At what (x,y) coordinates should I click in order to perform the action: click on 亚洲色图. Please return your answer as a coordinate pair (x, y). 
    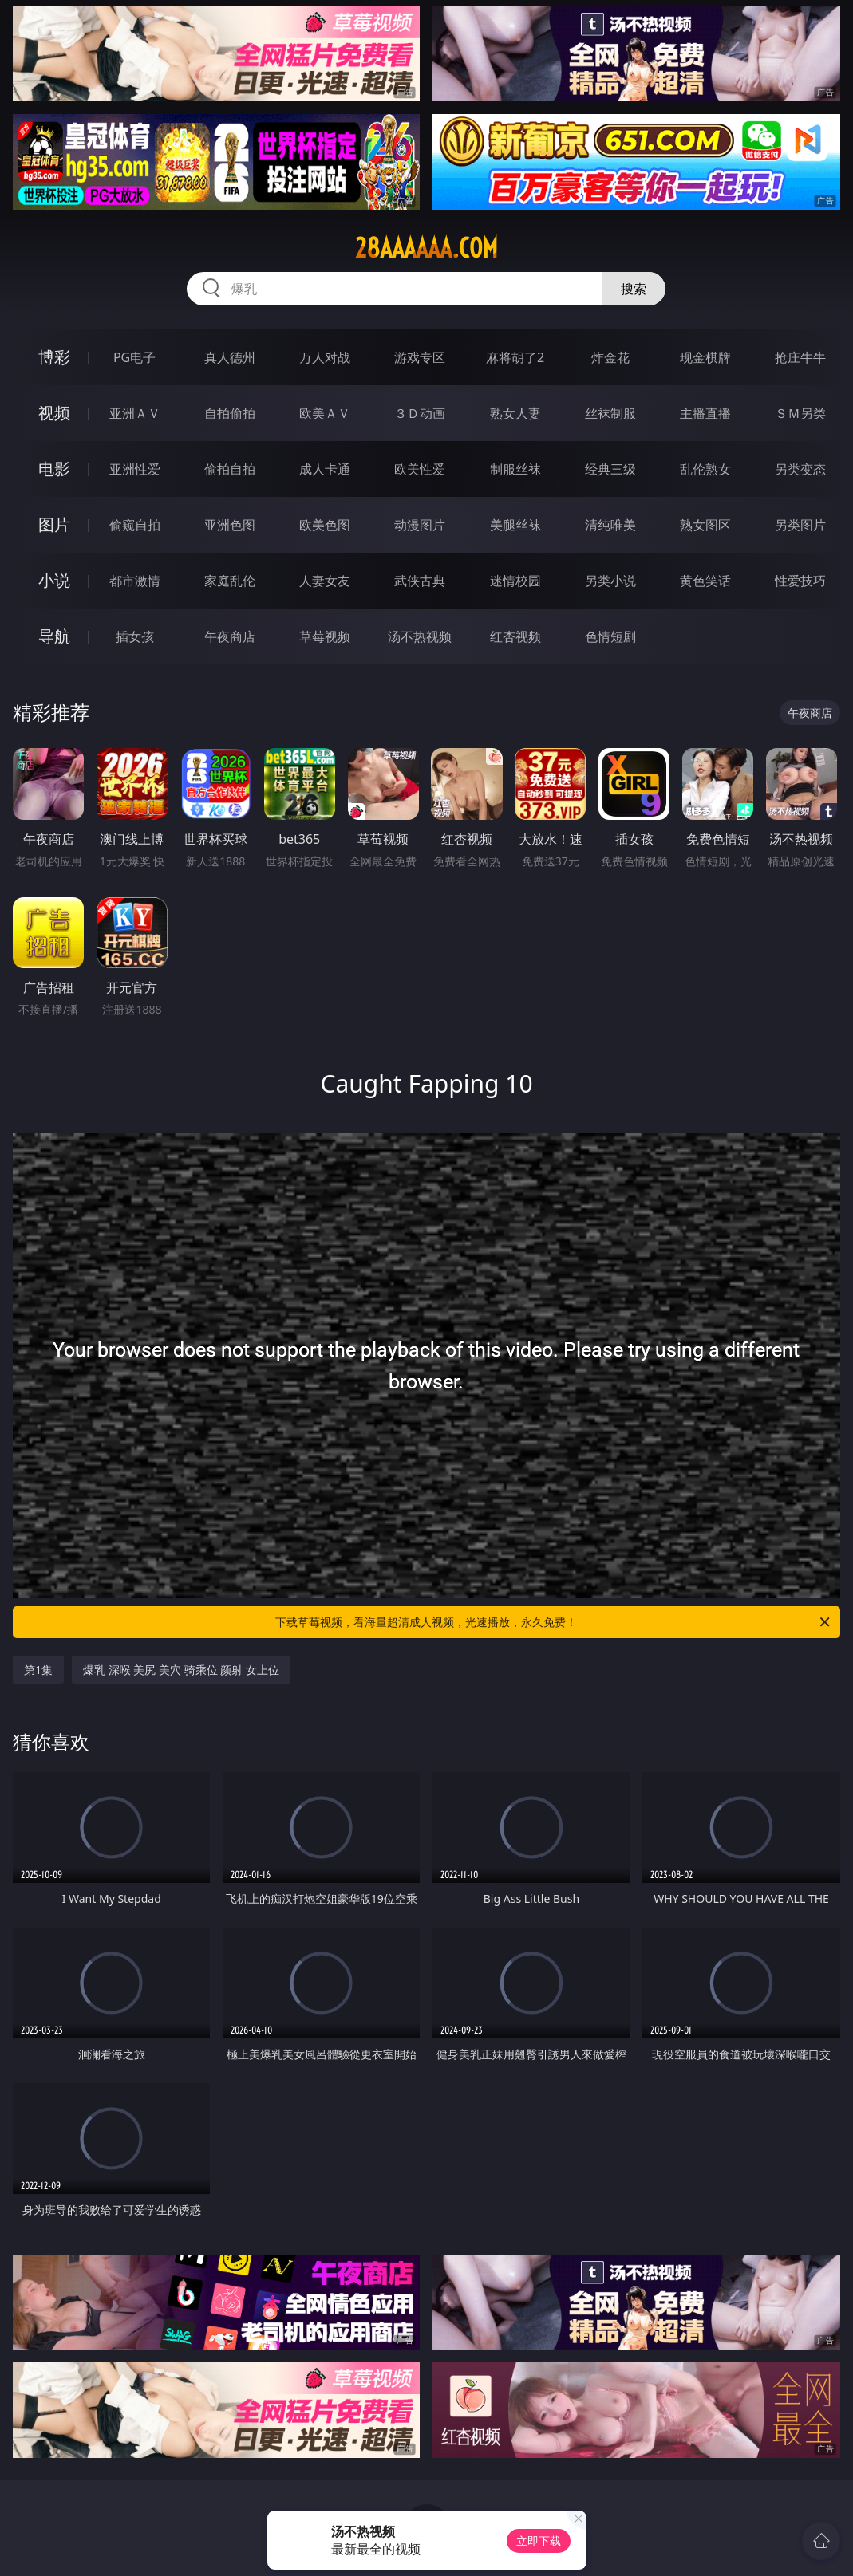
    Looking at the image, I should click on (229, 525).